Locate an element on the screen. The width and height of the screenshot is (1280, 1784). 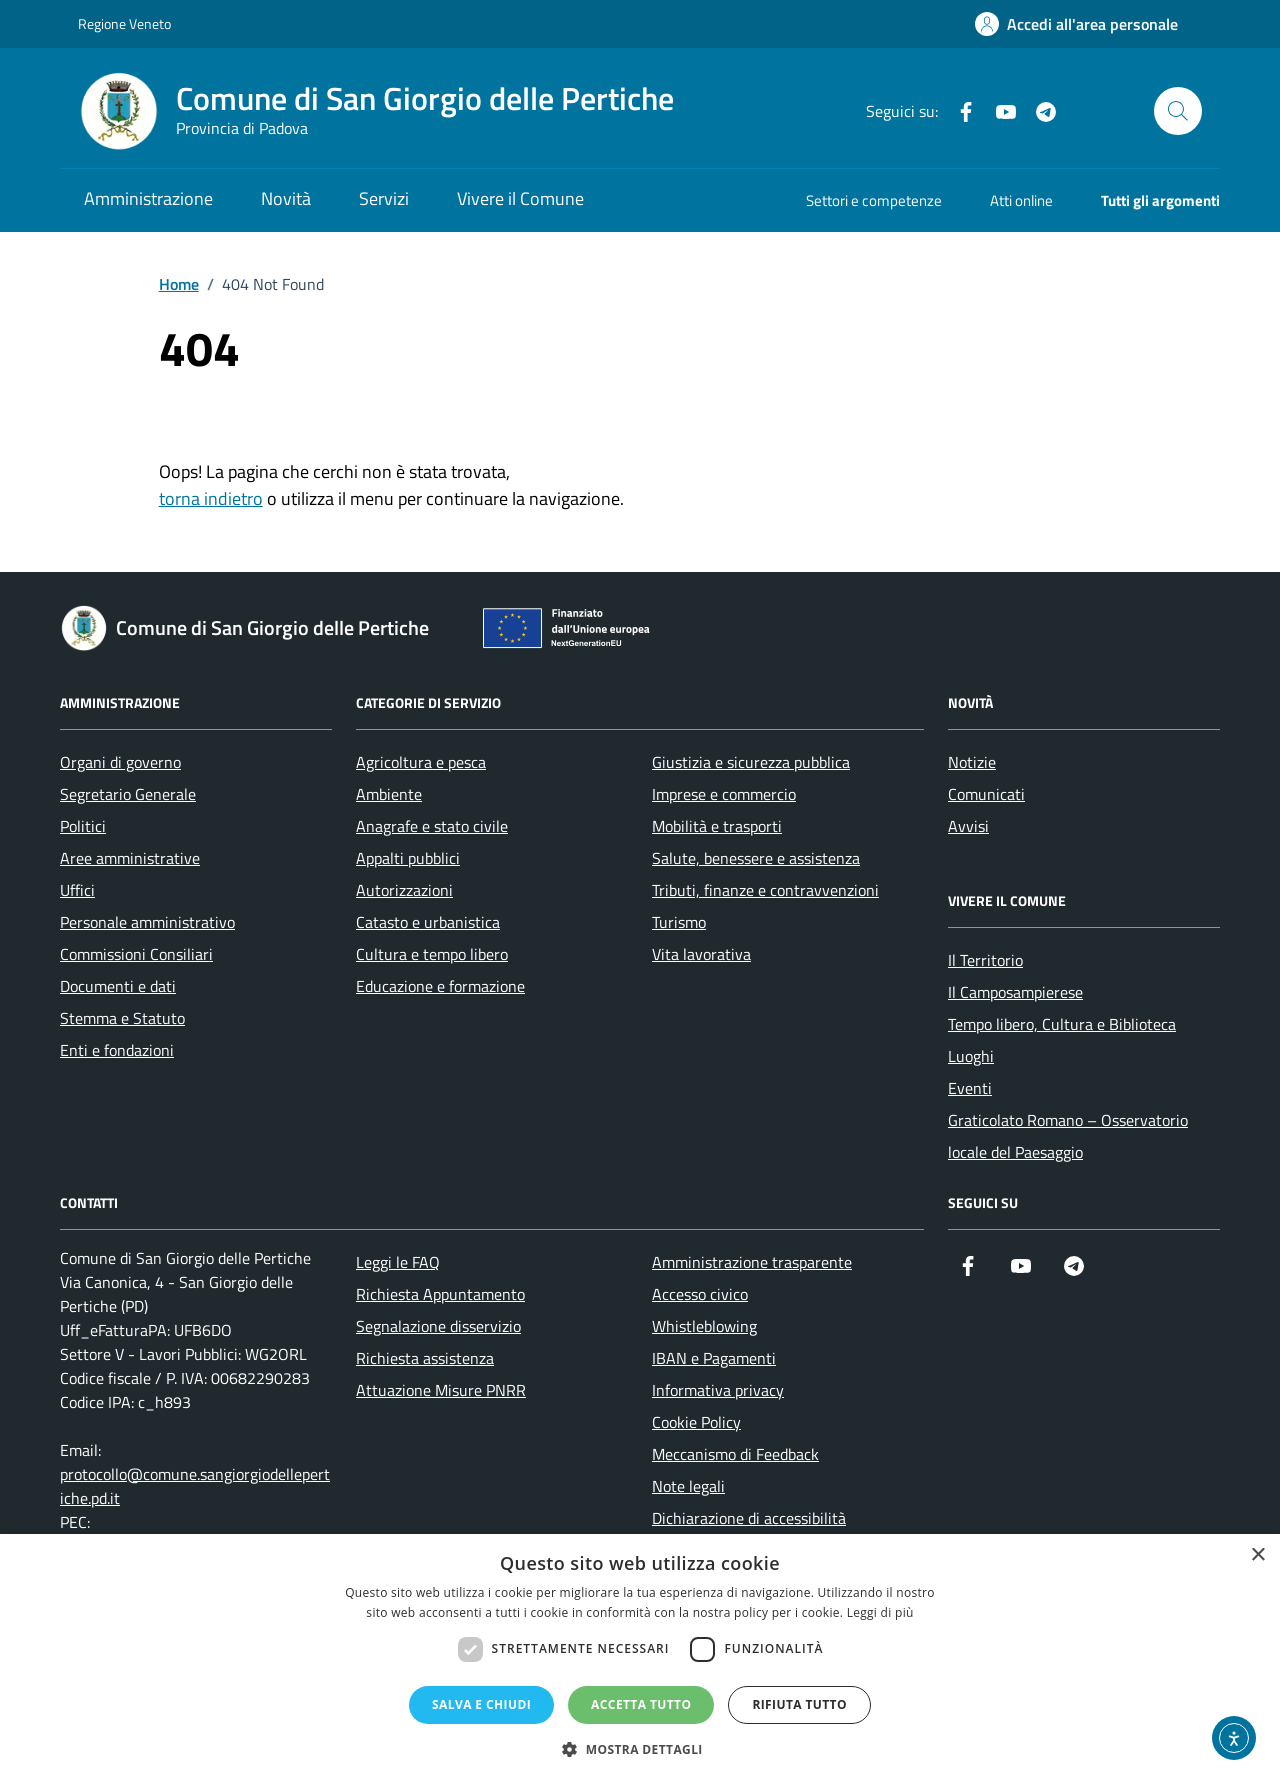
Accesso civico is located at coordinates (700, 1294).